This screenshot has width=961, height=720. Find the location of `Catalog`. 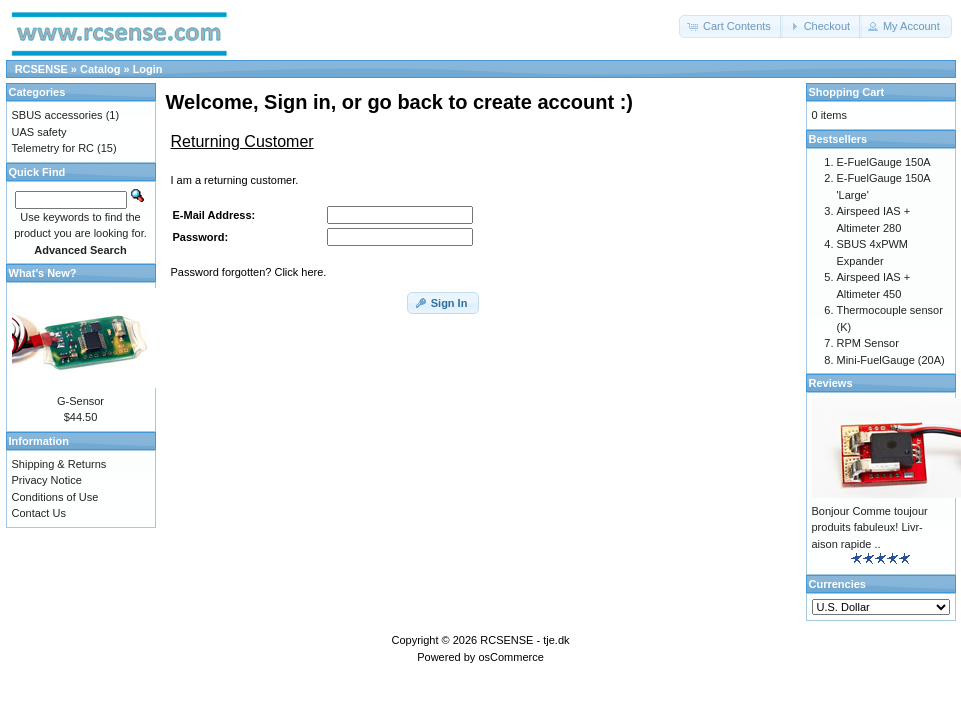

Catalog is located at coordinates (100, 69).